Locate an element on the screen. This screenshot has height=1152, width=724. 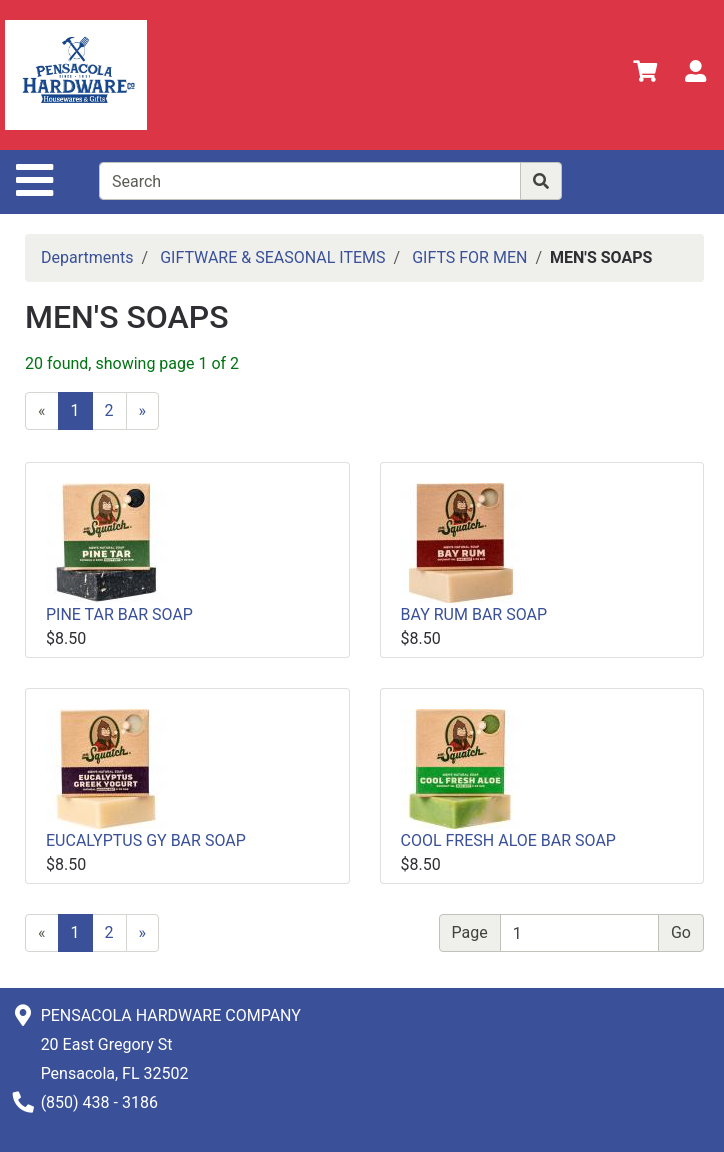
GIFTS FOR MEN is located at coordinates (469, 257).